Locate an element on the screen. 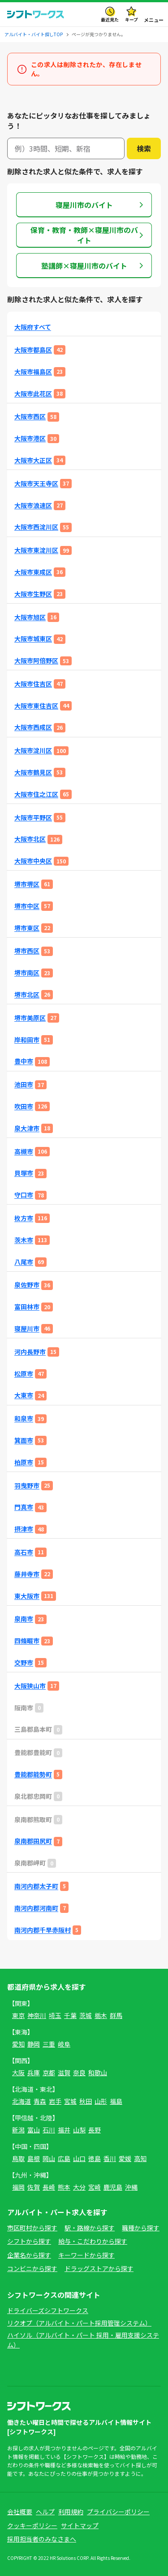 This screenshot has height=2576, width=168. 鹿児島 is located at coordinates (112, 2187).